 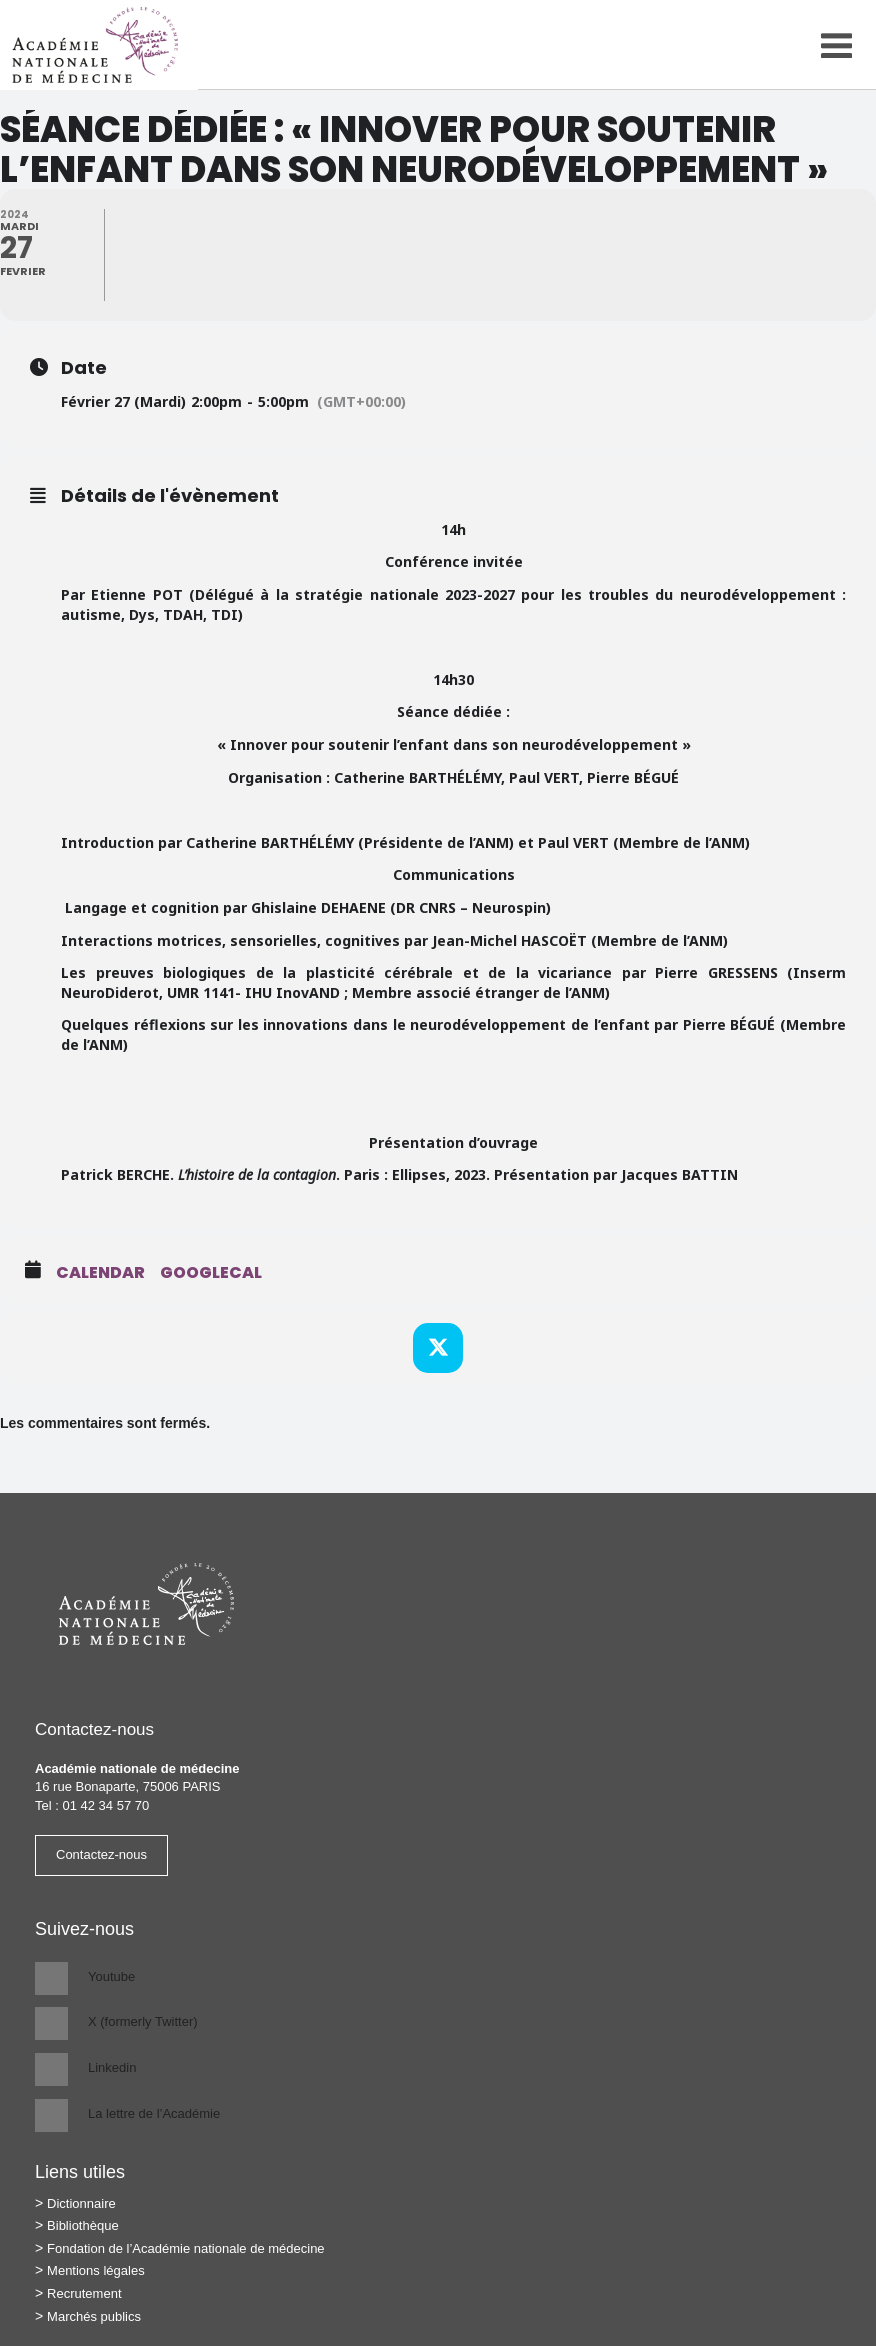 I want to click on Calendar, so click(x=100, y=1273).